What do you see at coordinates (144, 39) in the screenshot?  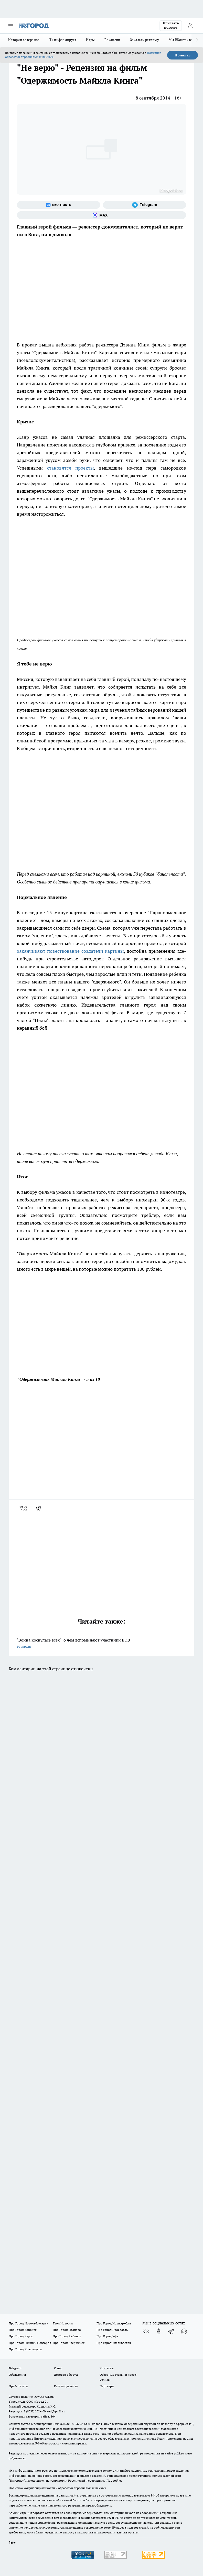 I see `Заказать рекламу` at bounding box center [144, 39].